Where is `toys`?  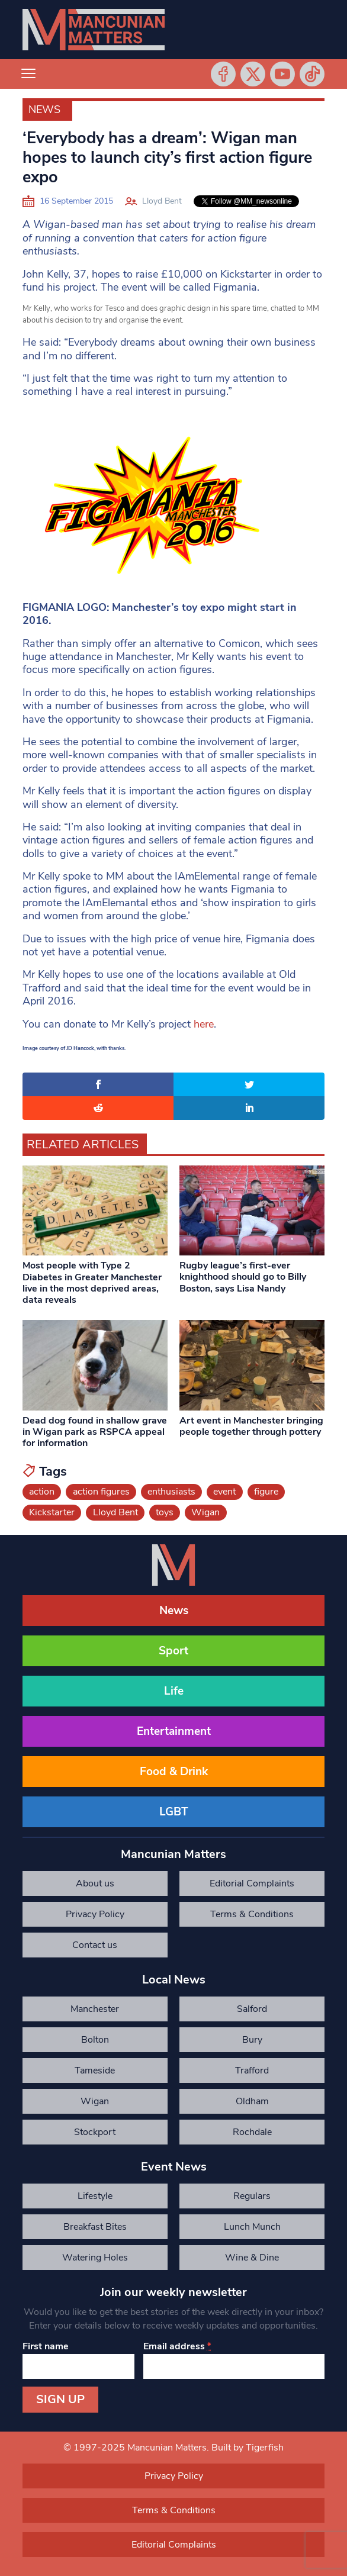
toys is located at coordinates (165, 1512).